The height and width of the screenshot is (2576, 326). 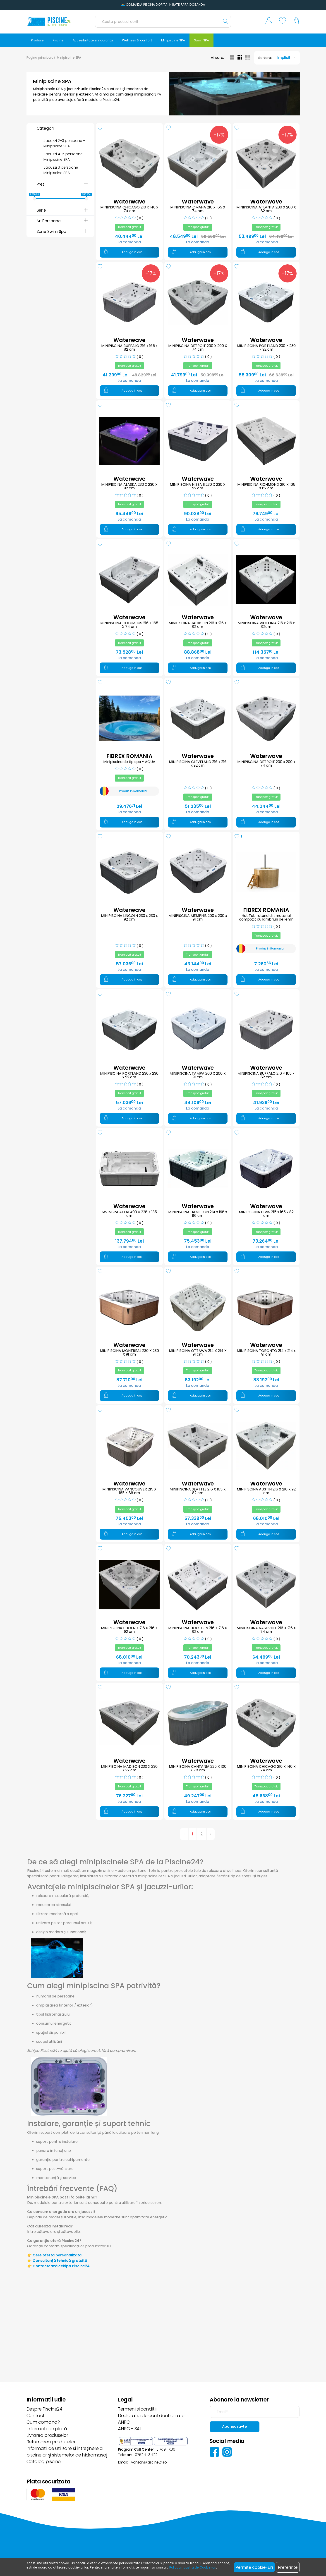 What do you see at coordinates (124, 2422) in the screenshot?
I see `ANPC` at bounding box center [124, 2422].